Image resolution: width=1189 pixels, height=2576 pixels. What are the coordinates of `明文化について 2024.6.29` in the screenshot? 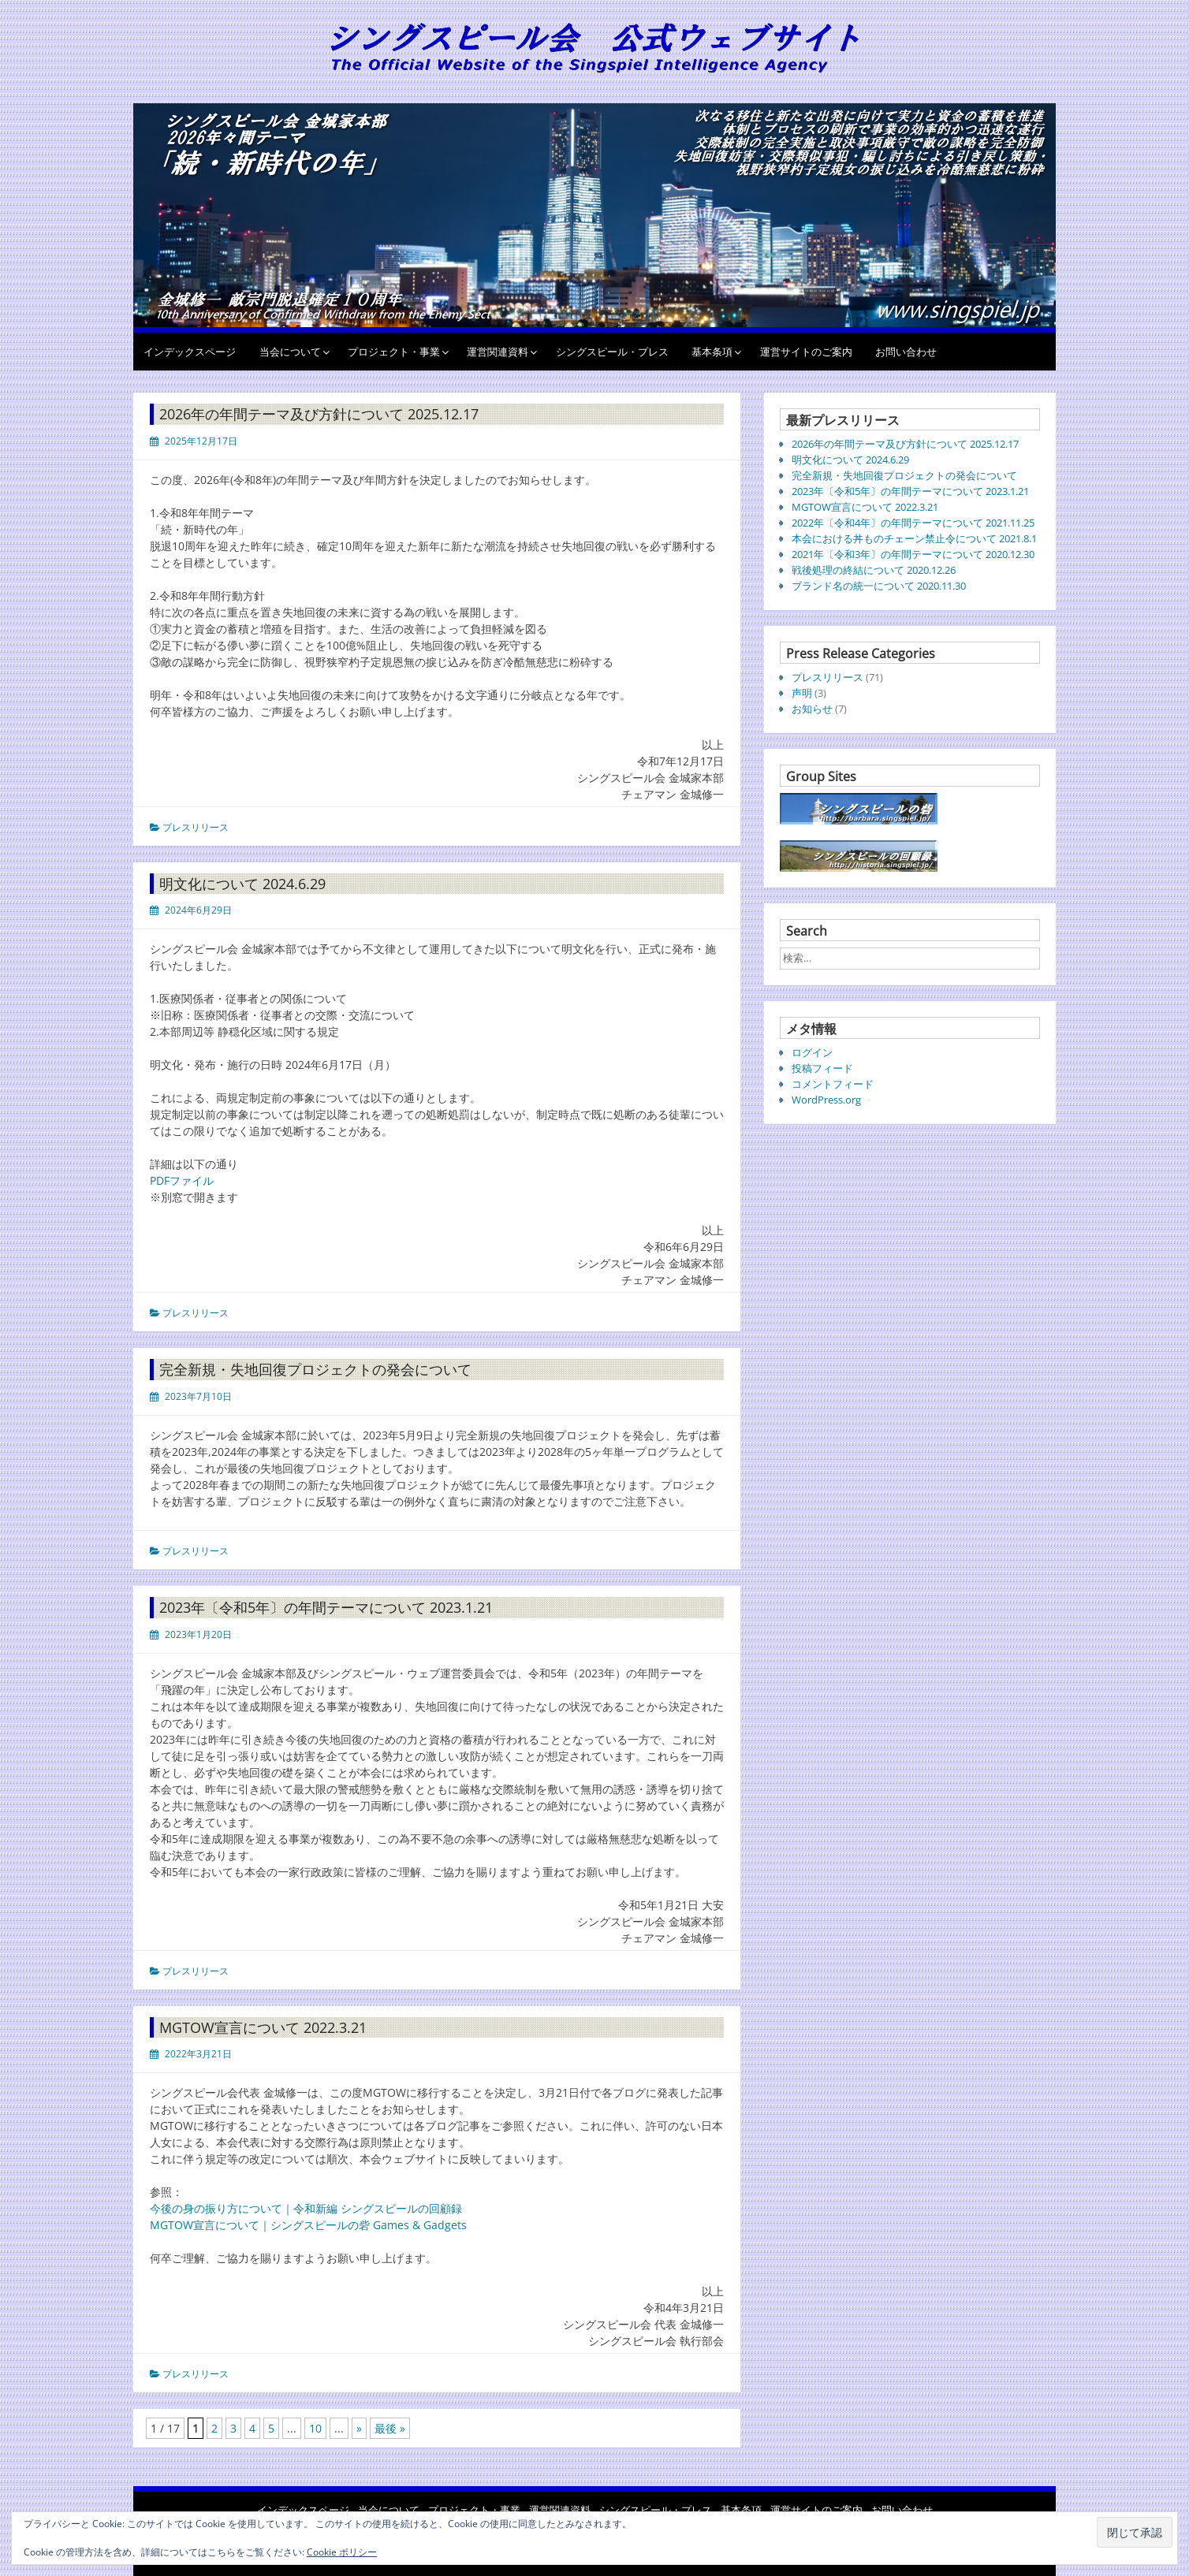 It's located at (242, 883).